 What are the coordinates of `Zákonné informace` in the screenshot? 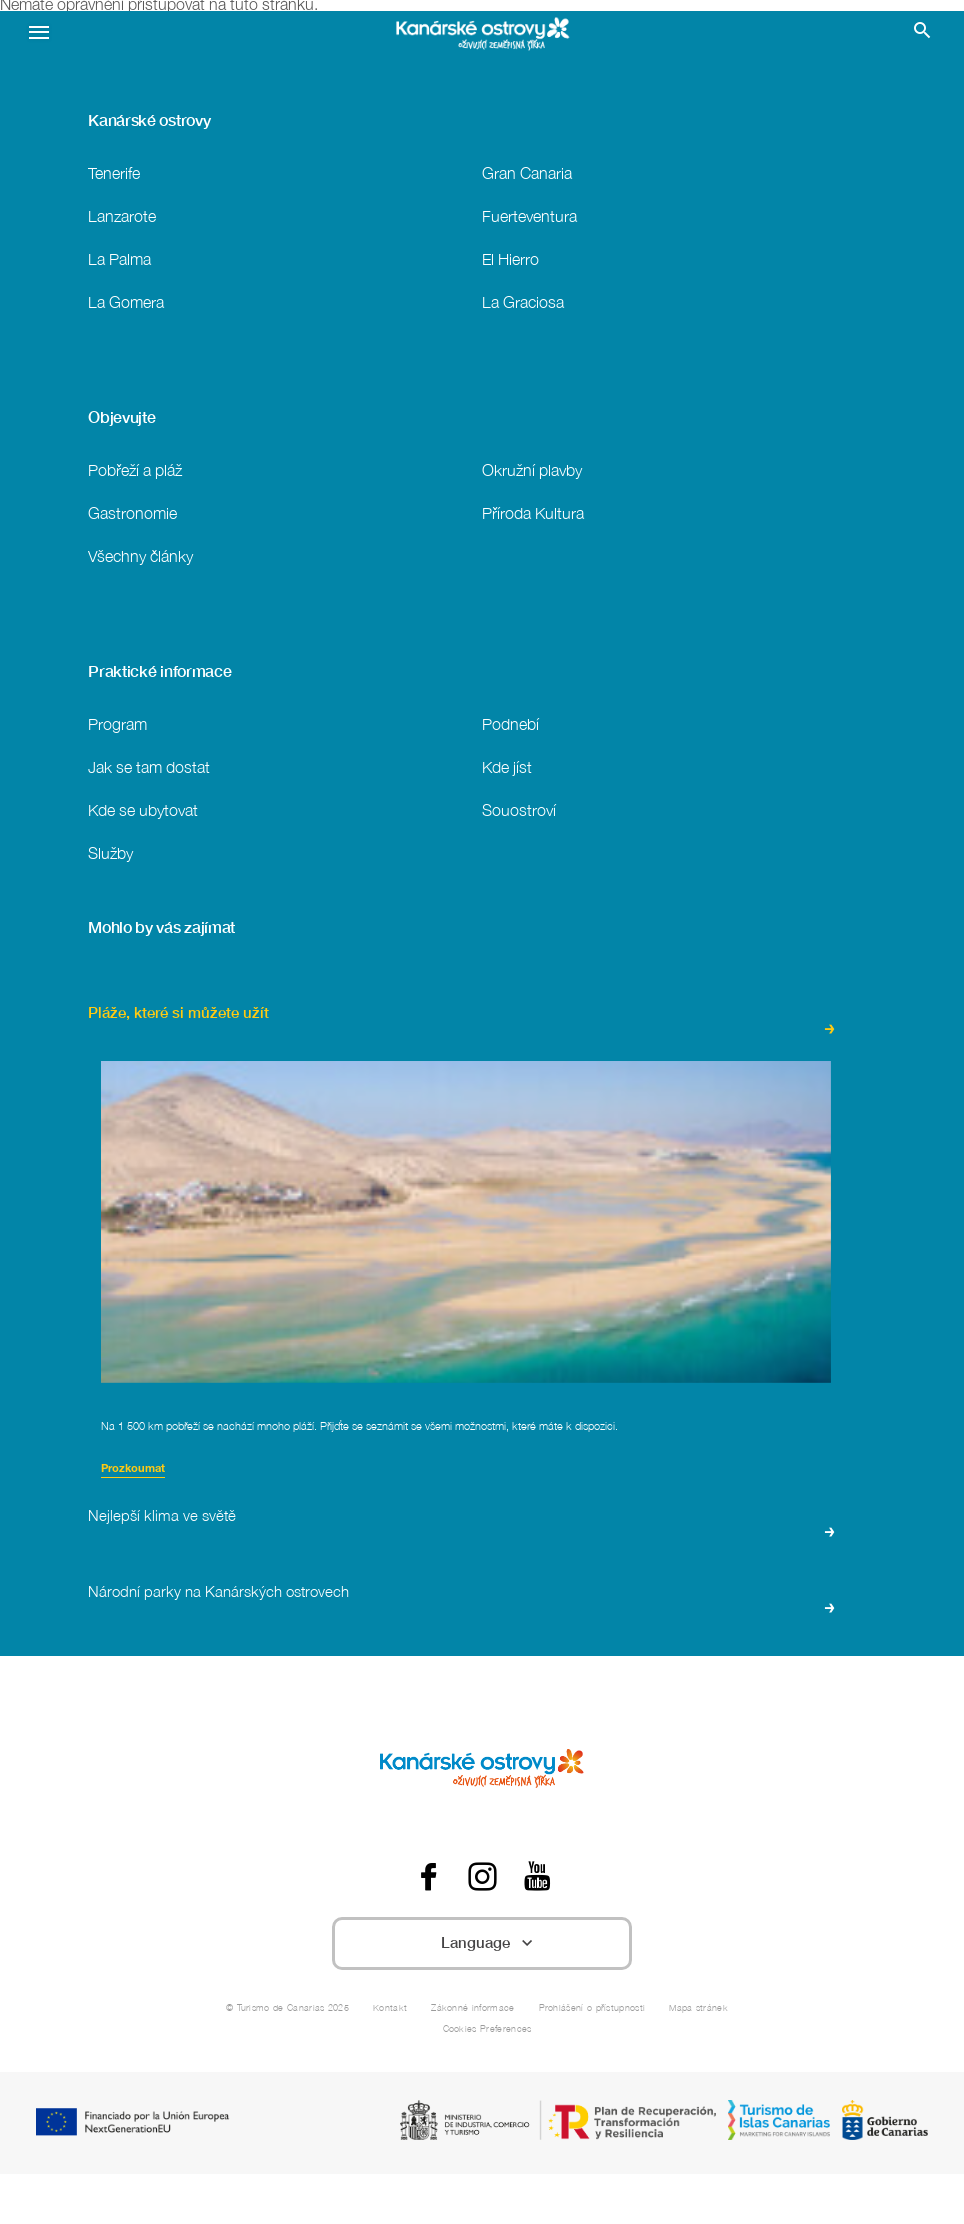 It's located at (472, 2007).